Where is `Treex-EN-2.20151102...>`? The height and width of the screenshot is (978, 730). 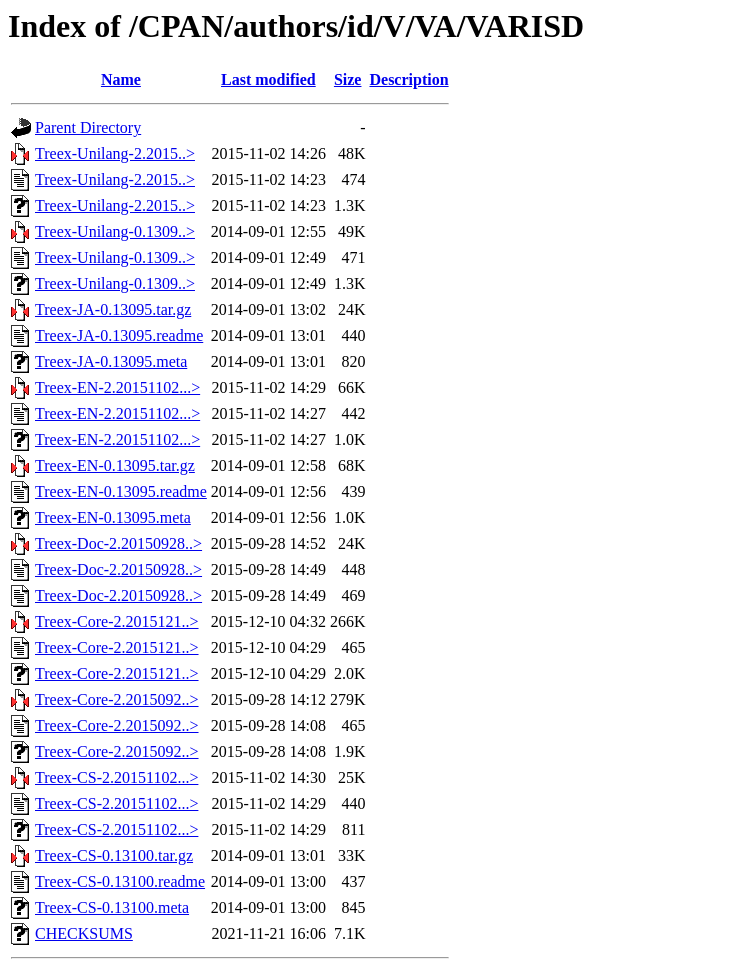 Treex-EN-2.20151102...> is located at coordinates (117, 387).